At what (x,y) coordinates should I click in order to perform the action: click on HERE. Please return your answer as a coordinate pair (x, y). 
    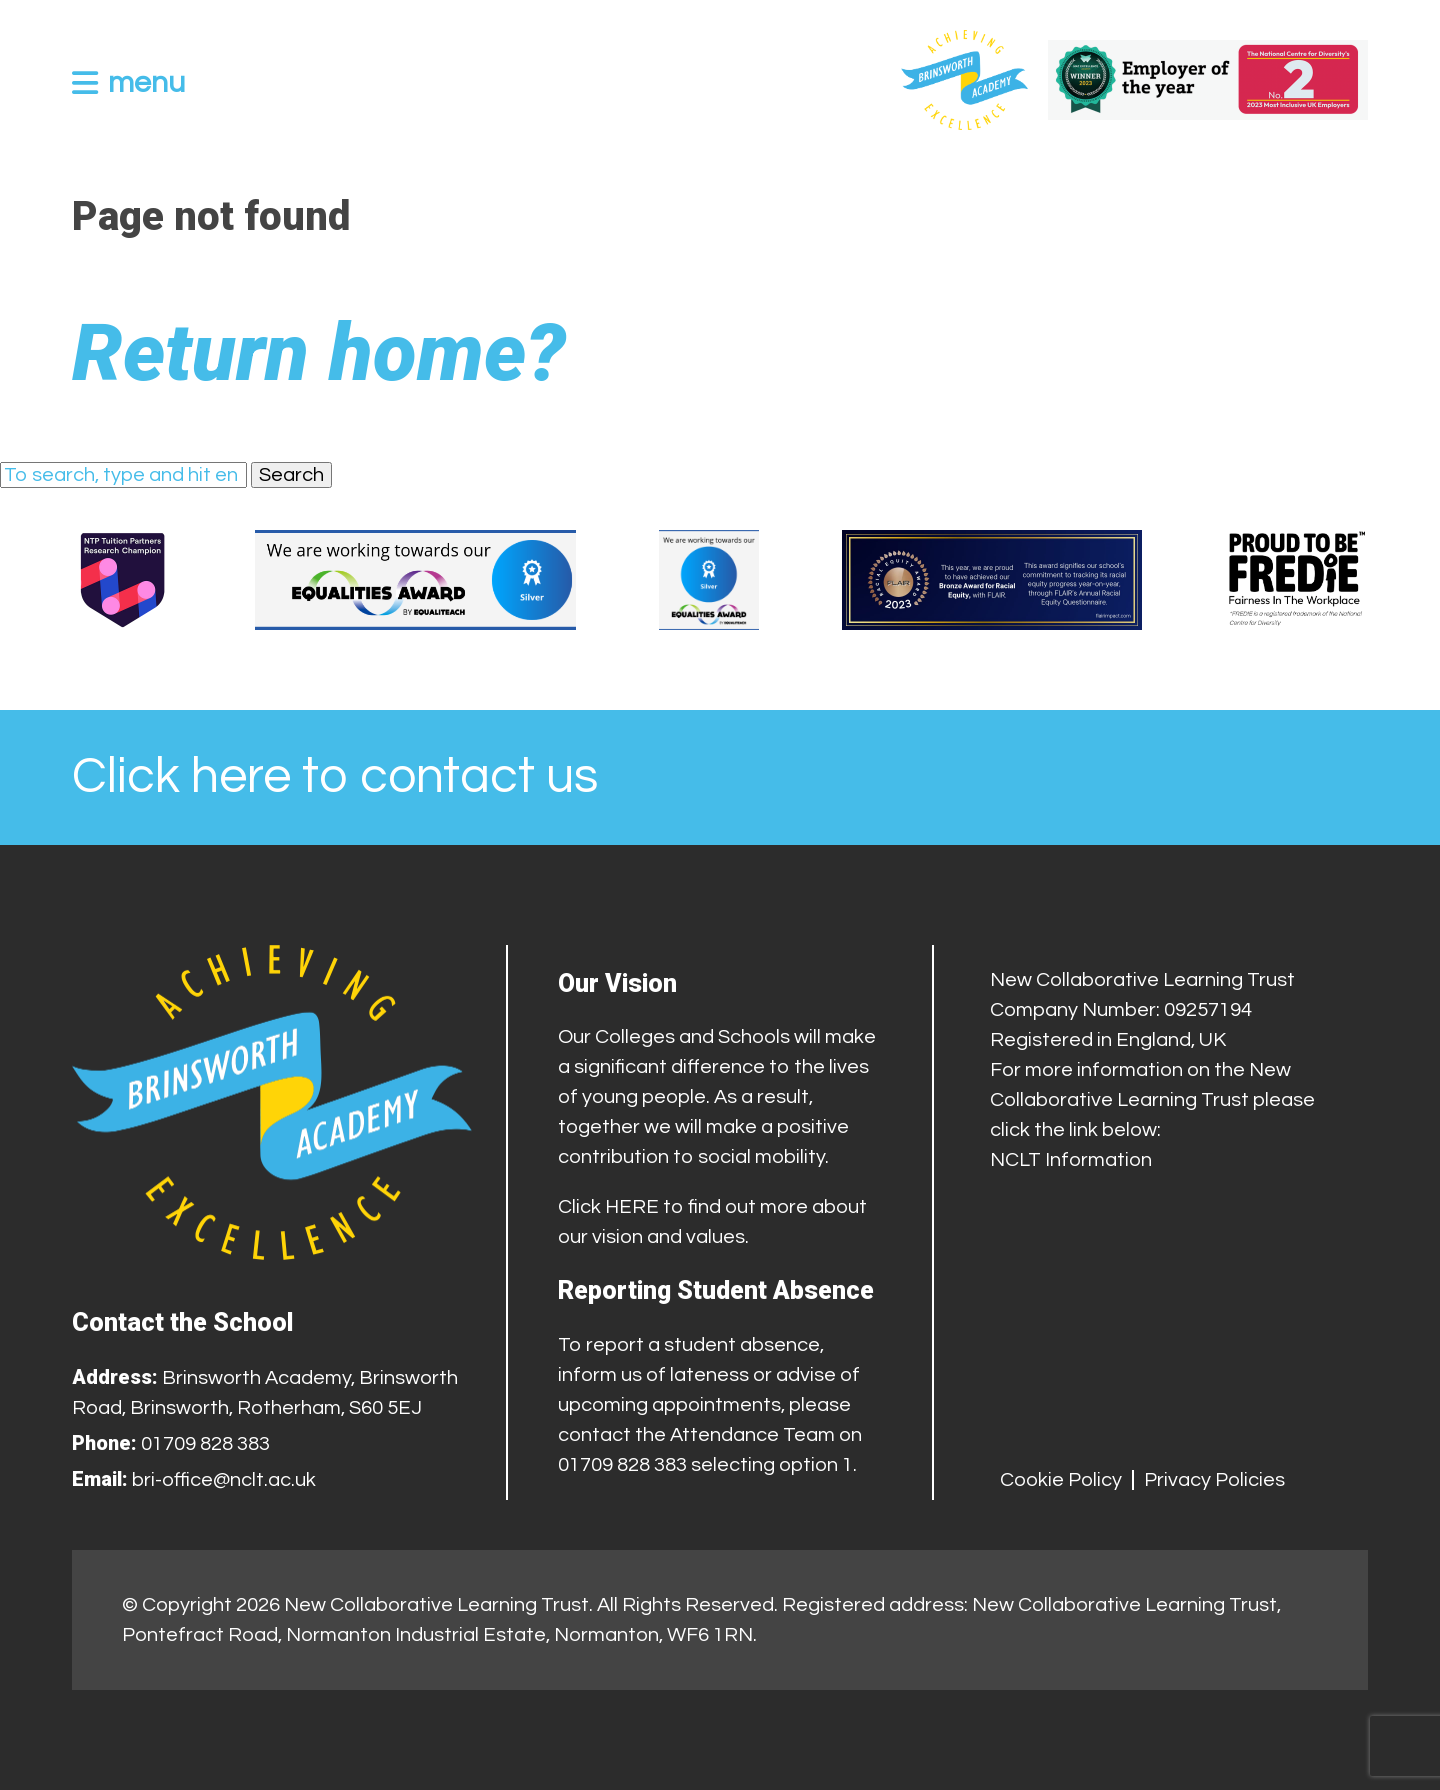
    Looking at the image, I should click on (632, 1207).